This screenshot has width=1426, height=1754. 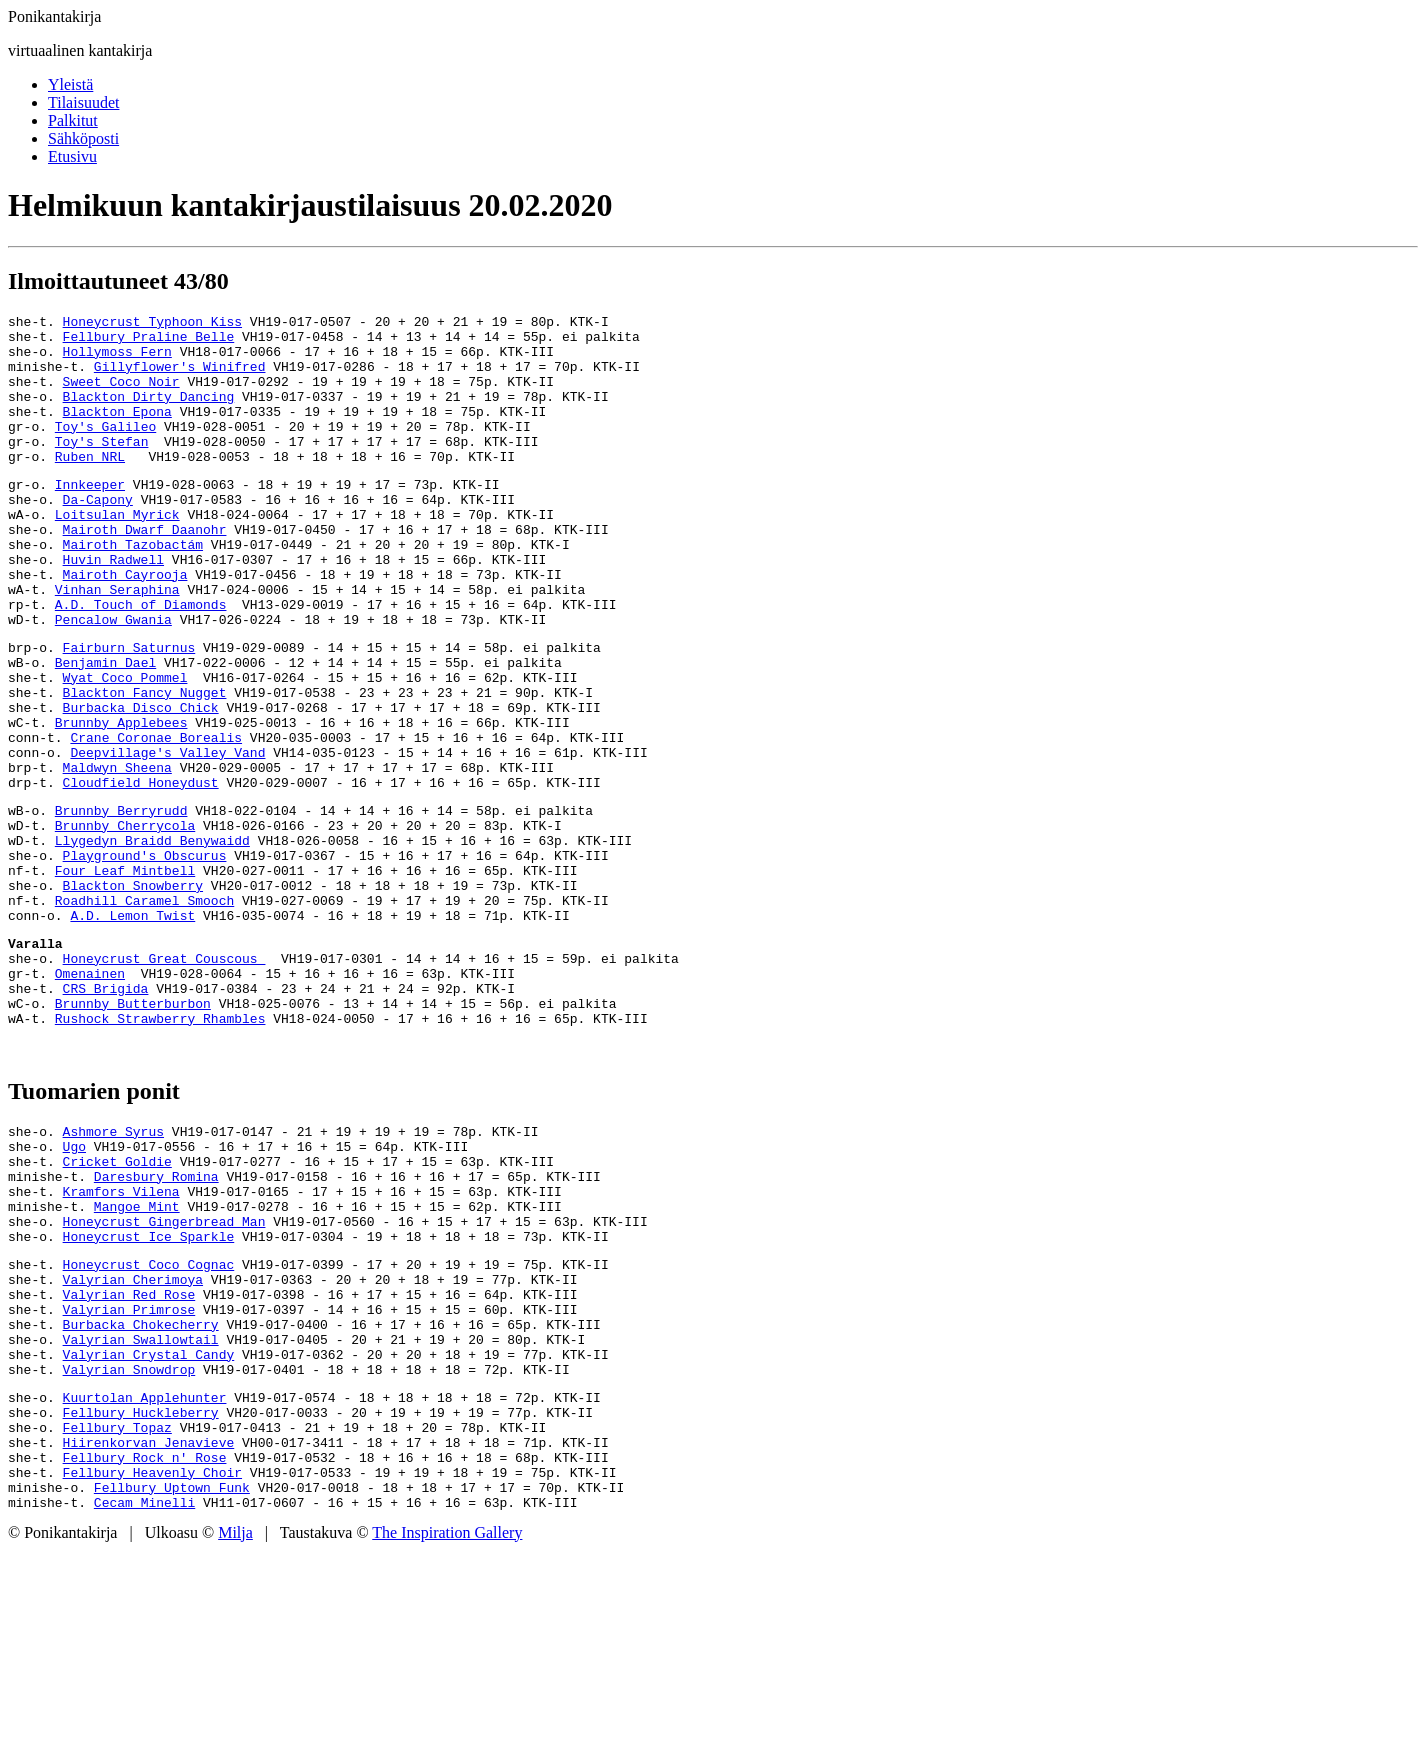 What do you see at coordinates (121, 903) in the screenshot?
I see `Brunnby Berryrudd` at bounding box center [121, 903].